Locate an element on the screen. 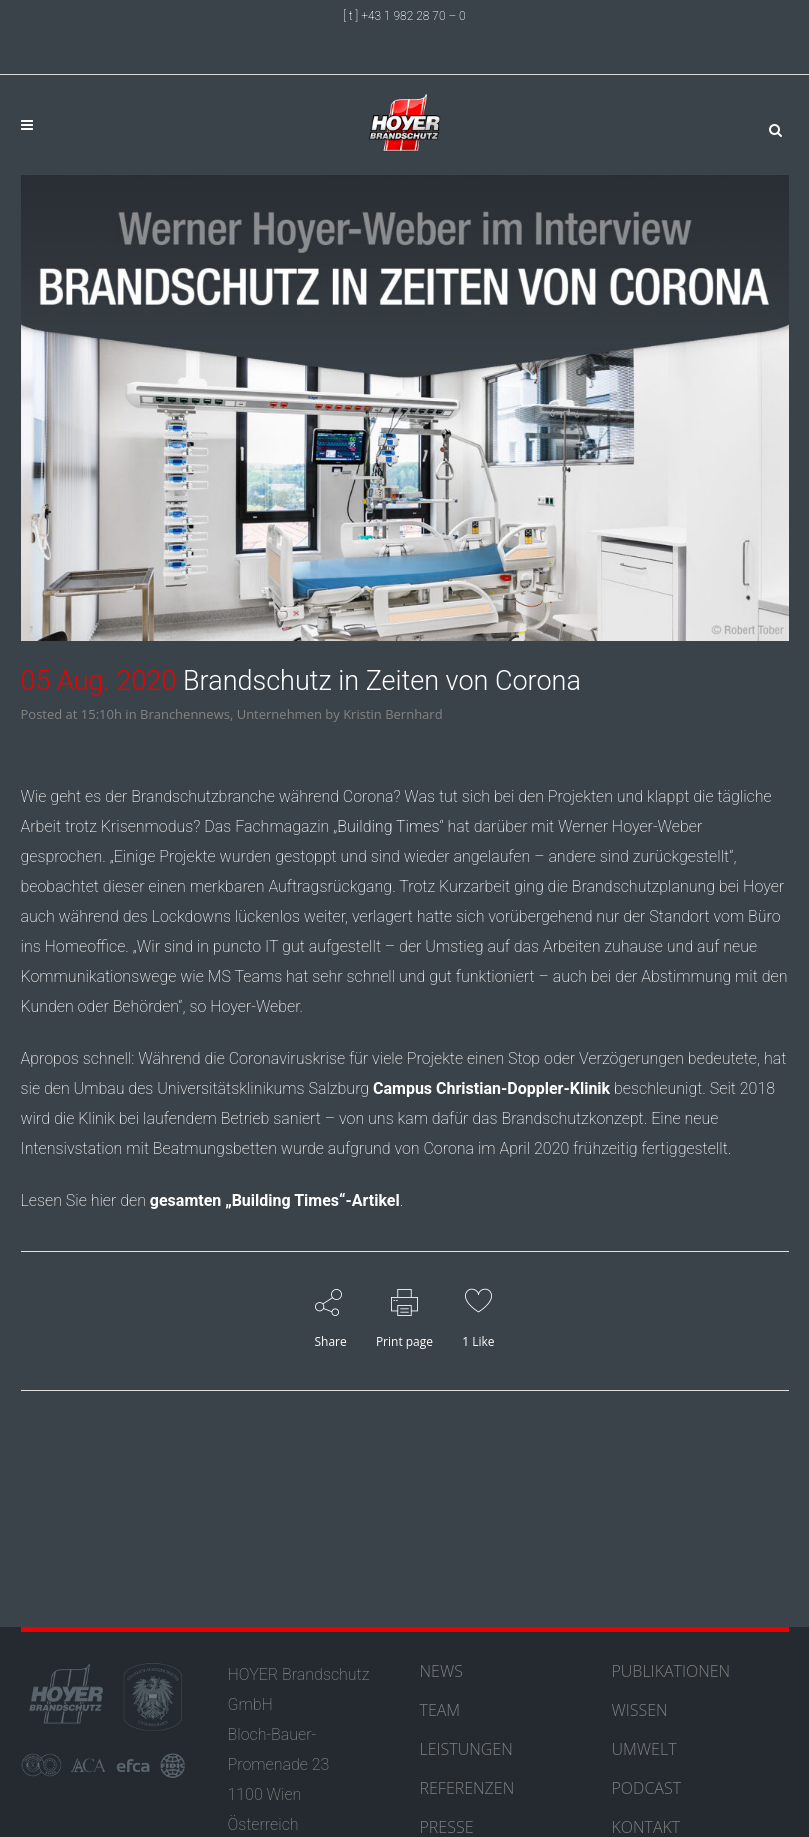 The image size is (809, 1837). Campus Christian-Doppler-Klinik is located at coordinates (491, 1088).